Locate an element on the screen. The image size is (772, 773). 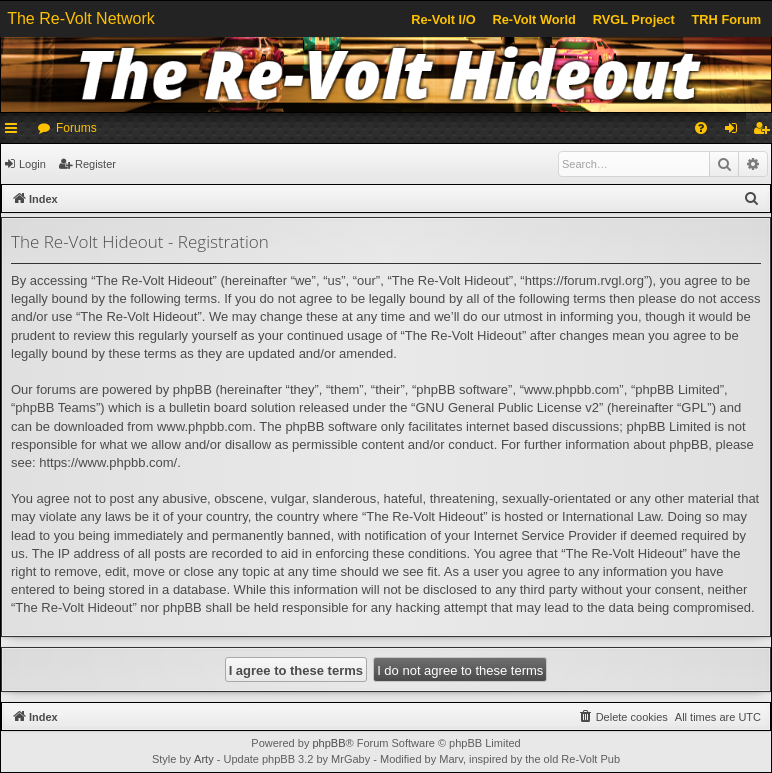
www.phpbb.com is located at coordinates (204, 426).